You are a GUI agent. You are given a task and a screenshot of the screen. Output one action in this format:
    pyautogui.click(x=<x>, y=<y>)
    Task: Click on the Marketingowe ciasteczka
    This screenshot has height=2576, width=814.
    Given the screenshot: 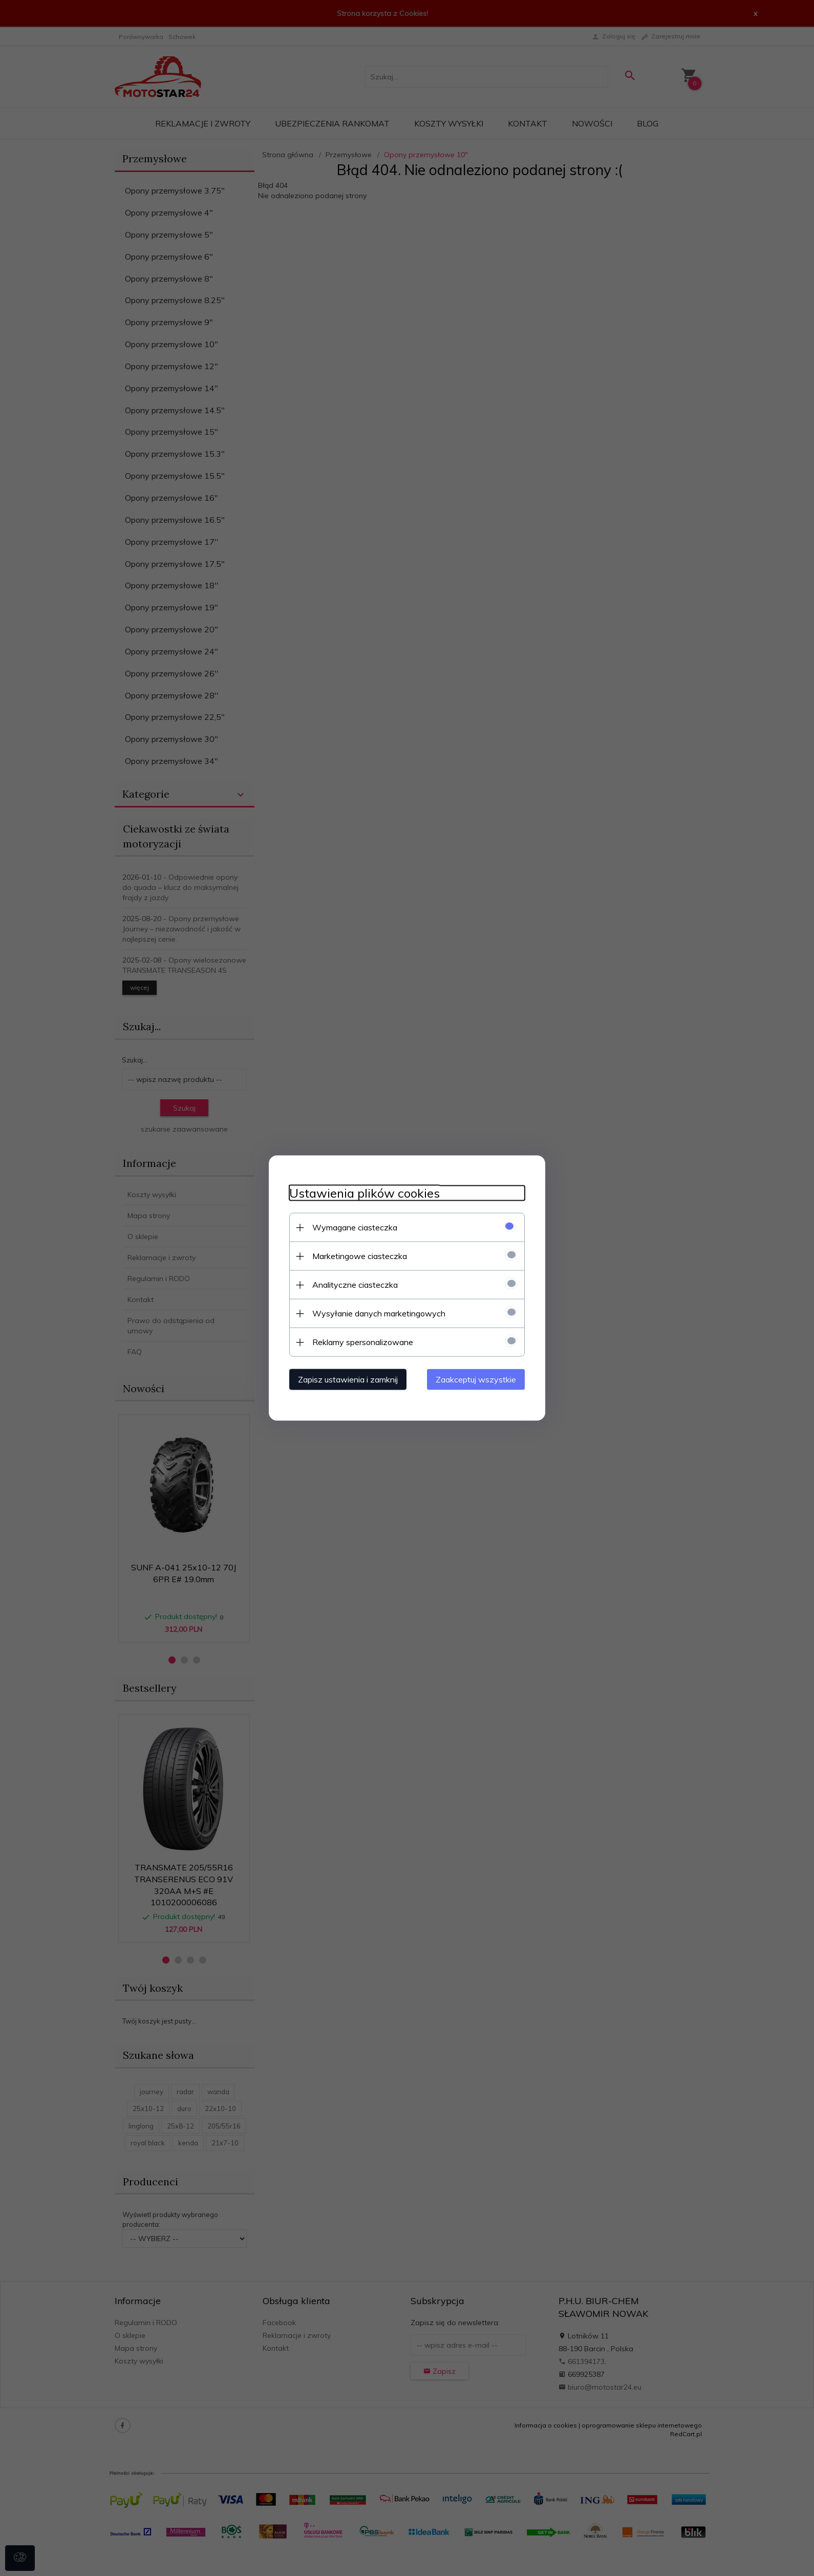 What is the action you would take?
    pyautogui.click(x=359, y=1256)
    